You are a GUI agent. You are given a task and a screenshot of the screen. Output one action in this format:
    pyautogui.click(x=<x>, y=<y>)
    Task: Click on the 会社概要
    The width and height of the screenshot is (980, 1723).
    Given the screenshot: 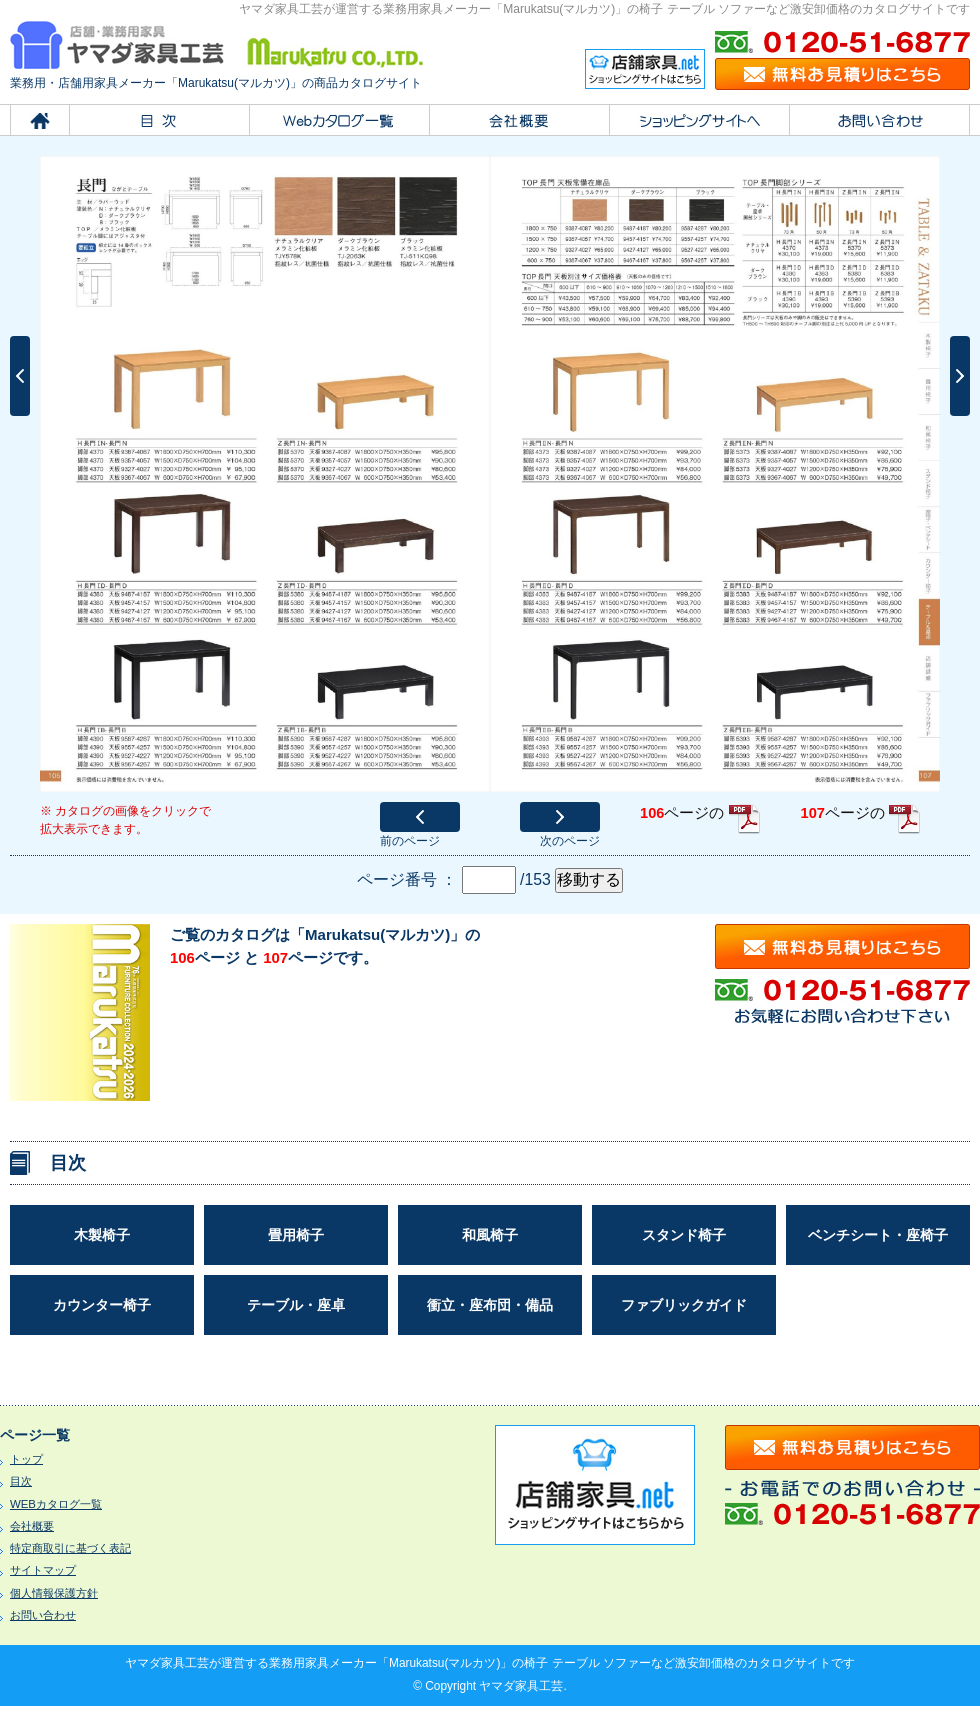 What is the action you would take?
    pyautogui.click(x=32, y=1526)
    